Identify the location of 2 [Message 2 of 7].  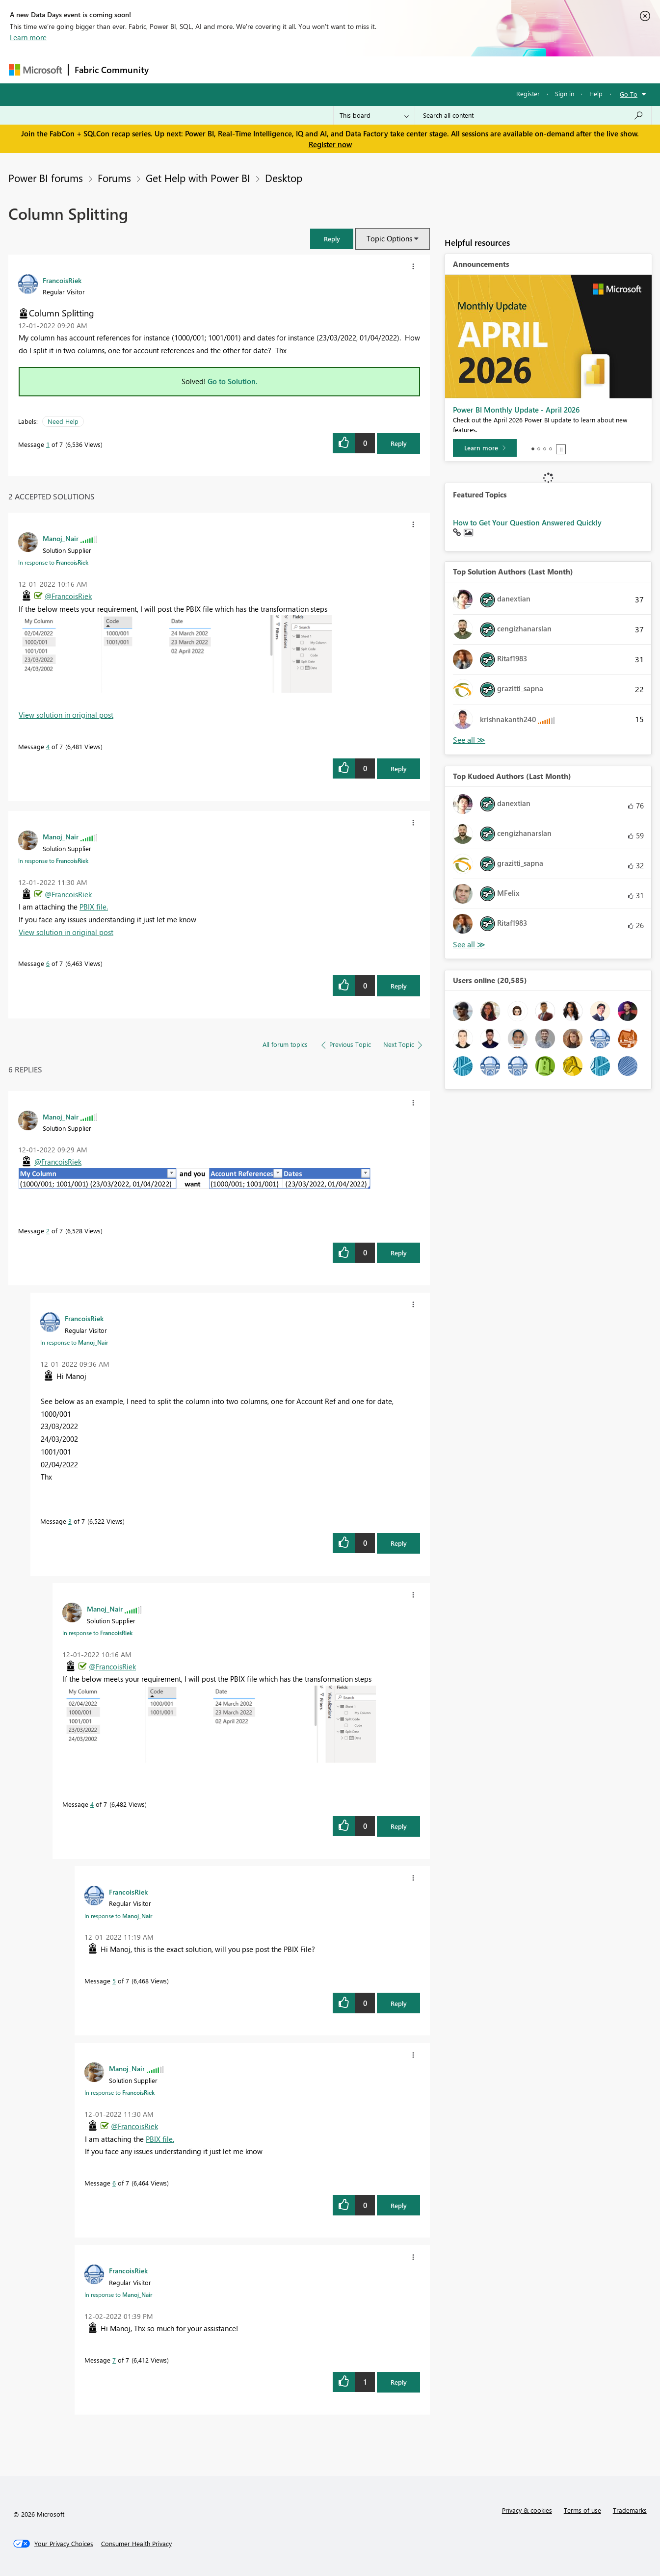
(48, 1230).